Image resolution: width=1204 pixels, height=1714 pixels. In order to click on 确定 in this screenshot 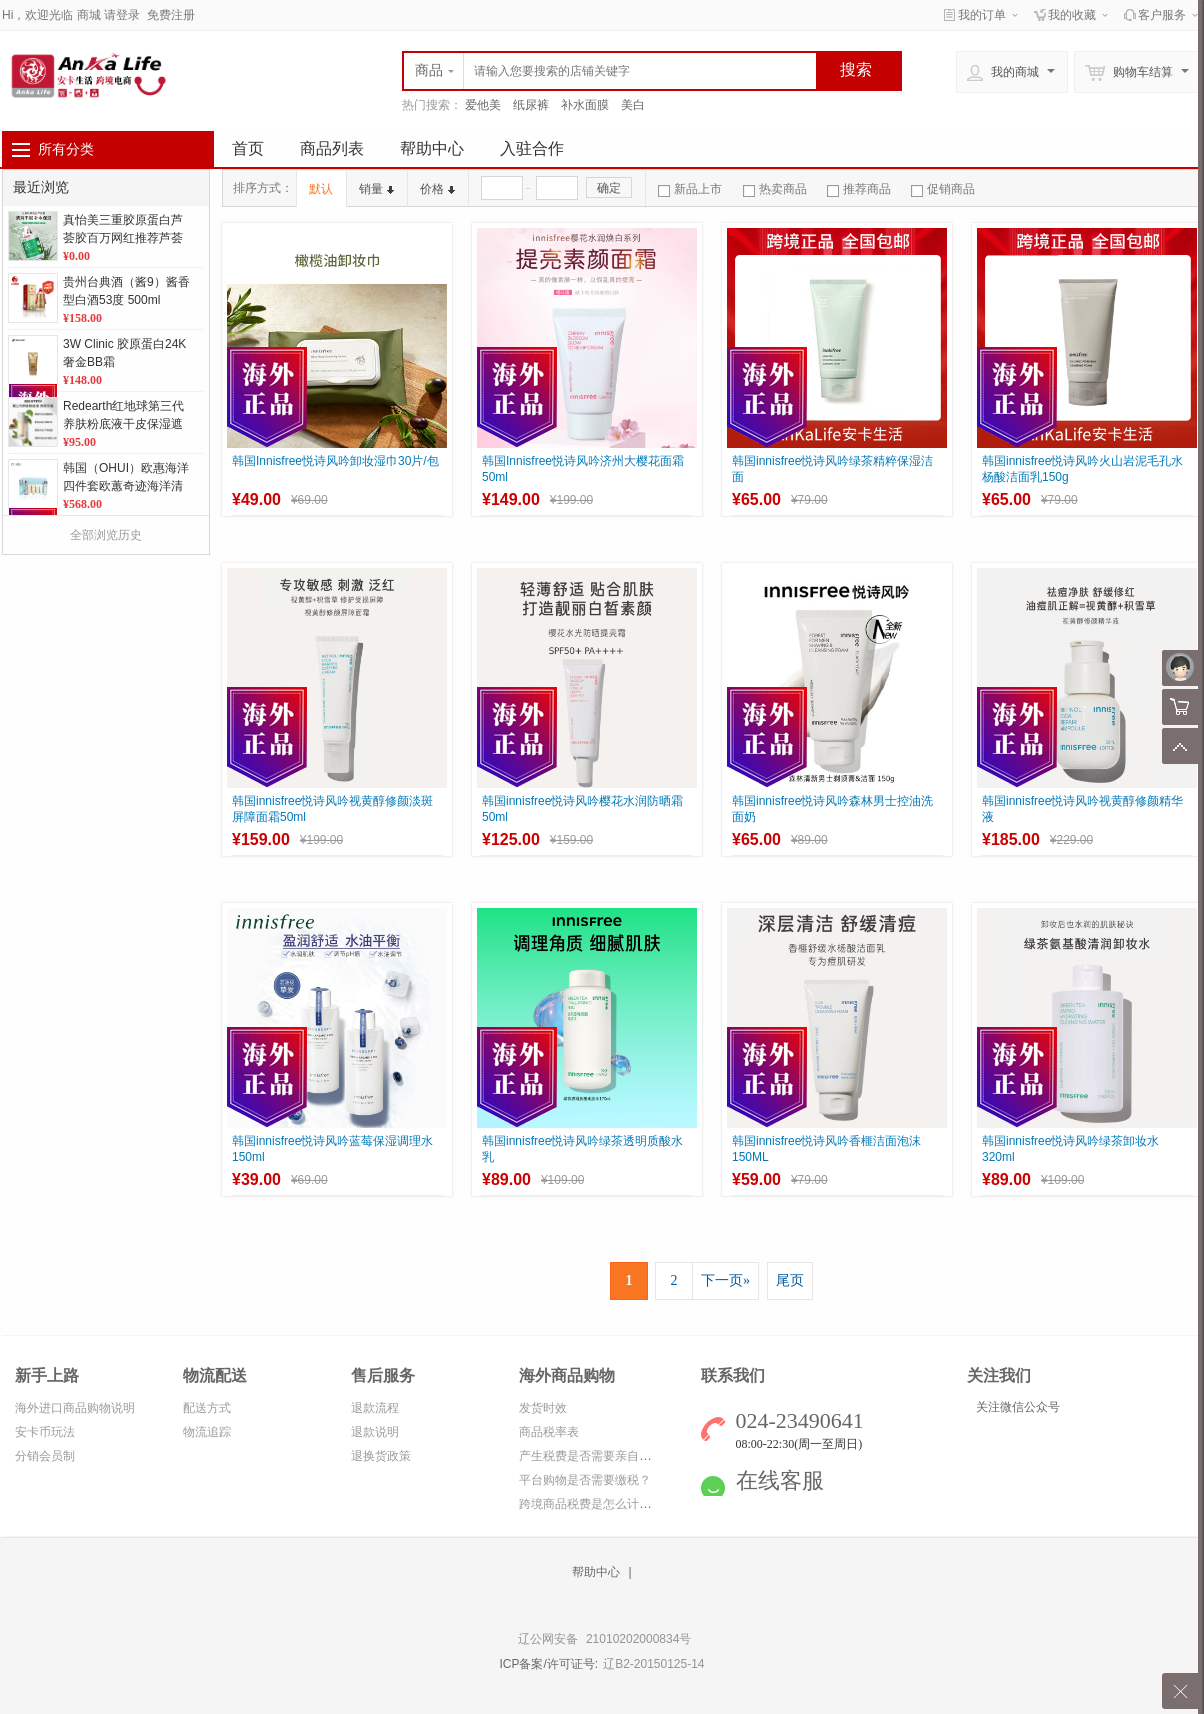, I will do `click(609, 188)`.